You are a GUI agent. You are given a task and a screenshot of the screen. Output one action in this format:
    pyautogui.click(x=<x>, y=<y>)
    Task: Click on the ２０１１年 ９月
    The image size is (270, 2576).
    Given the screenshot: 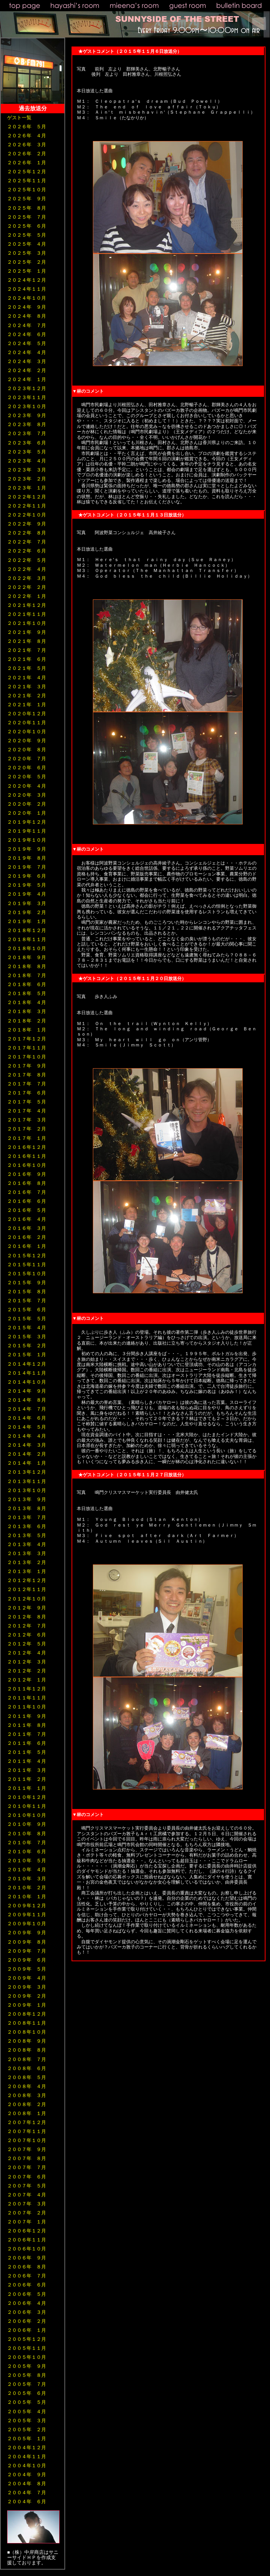 What is the action you would take?
    pyautogui.click(x=26, y=1716)
    